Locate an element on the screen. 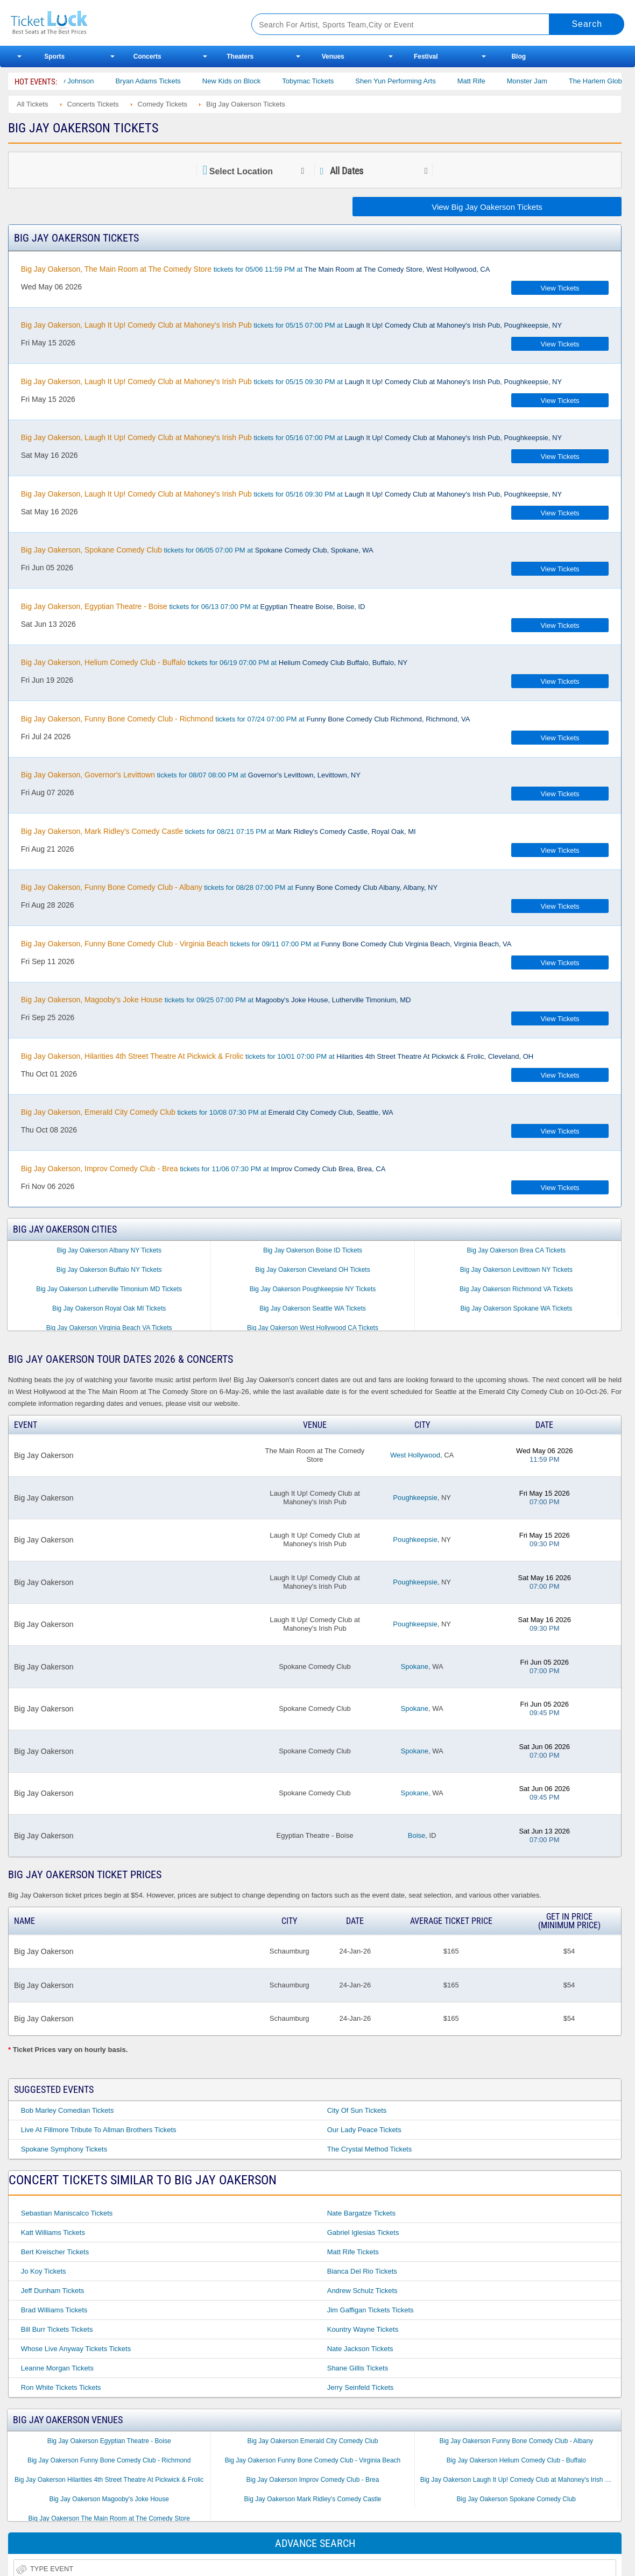  Big Jay Oakerson Hilarities 4th Street Theatre At Pickwick & Frolic is located at coordinates (109, 2479).